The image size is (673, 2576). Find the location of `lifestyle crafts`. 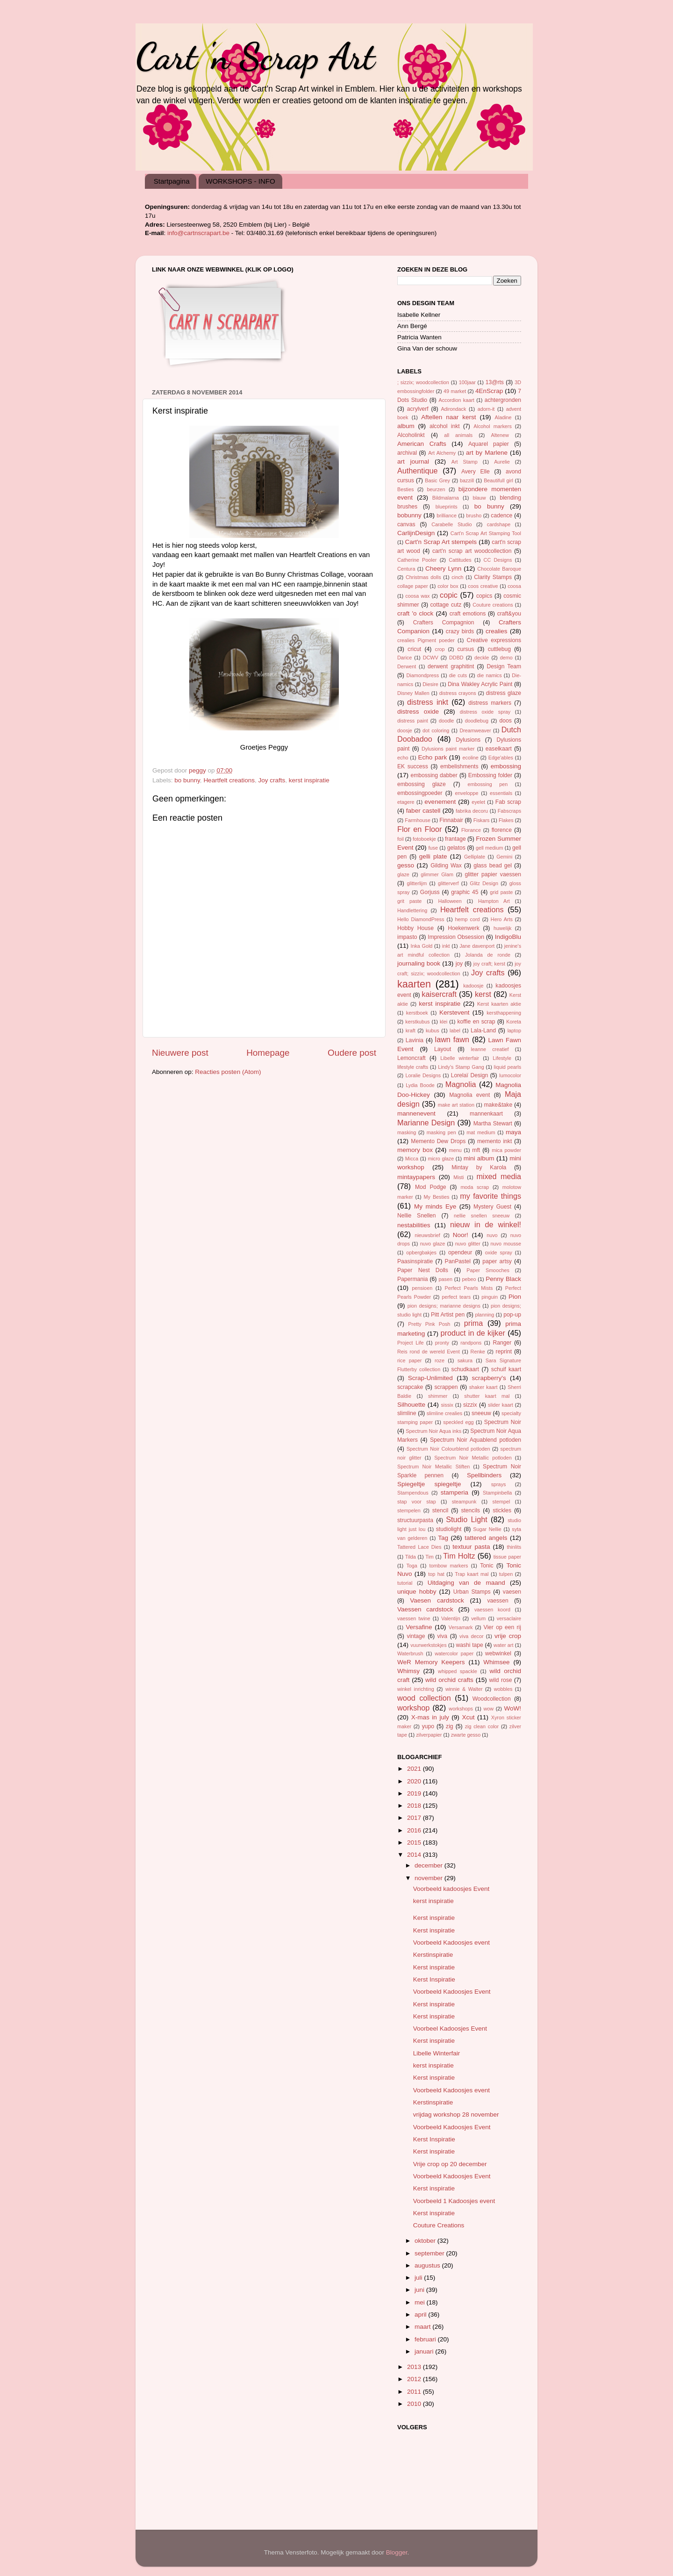

lifestyle crafts is located at coordinates (412, 1067).